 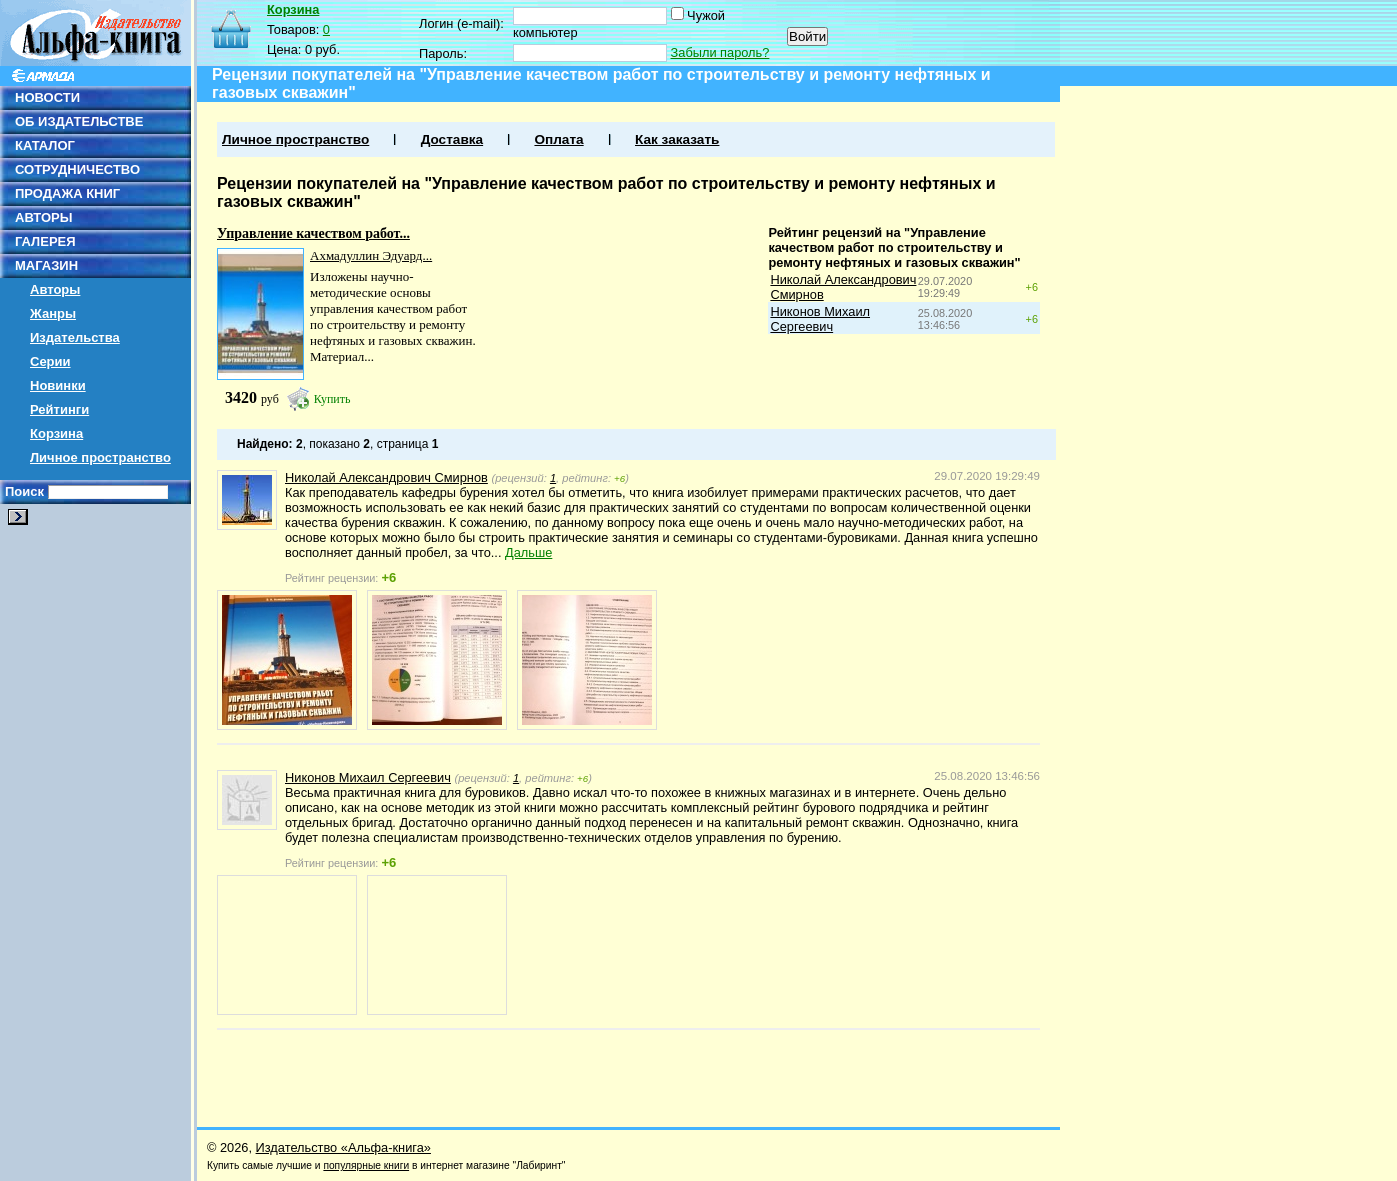 I want to click on Купить, so click(x=332, y=399).